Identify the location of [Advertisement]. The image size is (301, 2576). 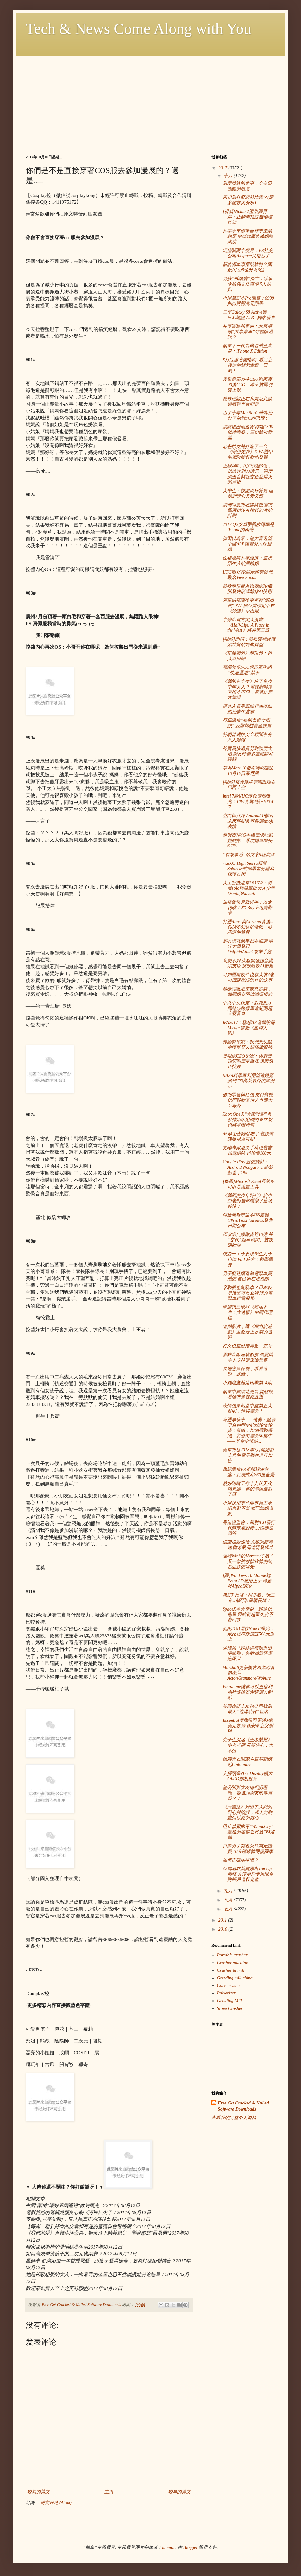
(150, 100).